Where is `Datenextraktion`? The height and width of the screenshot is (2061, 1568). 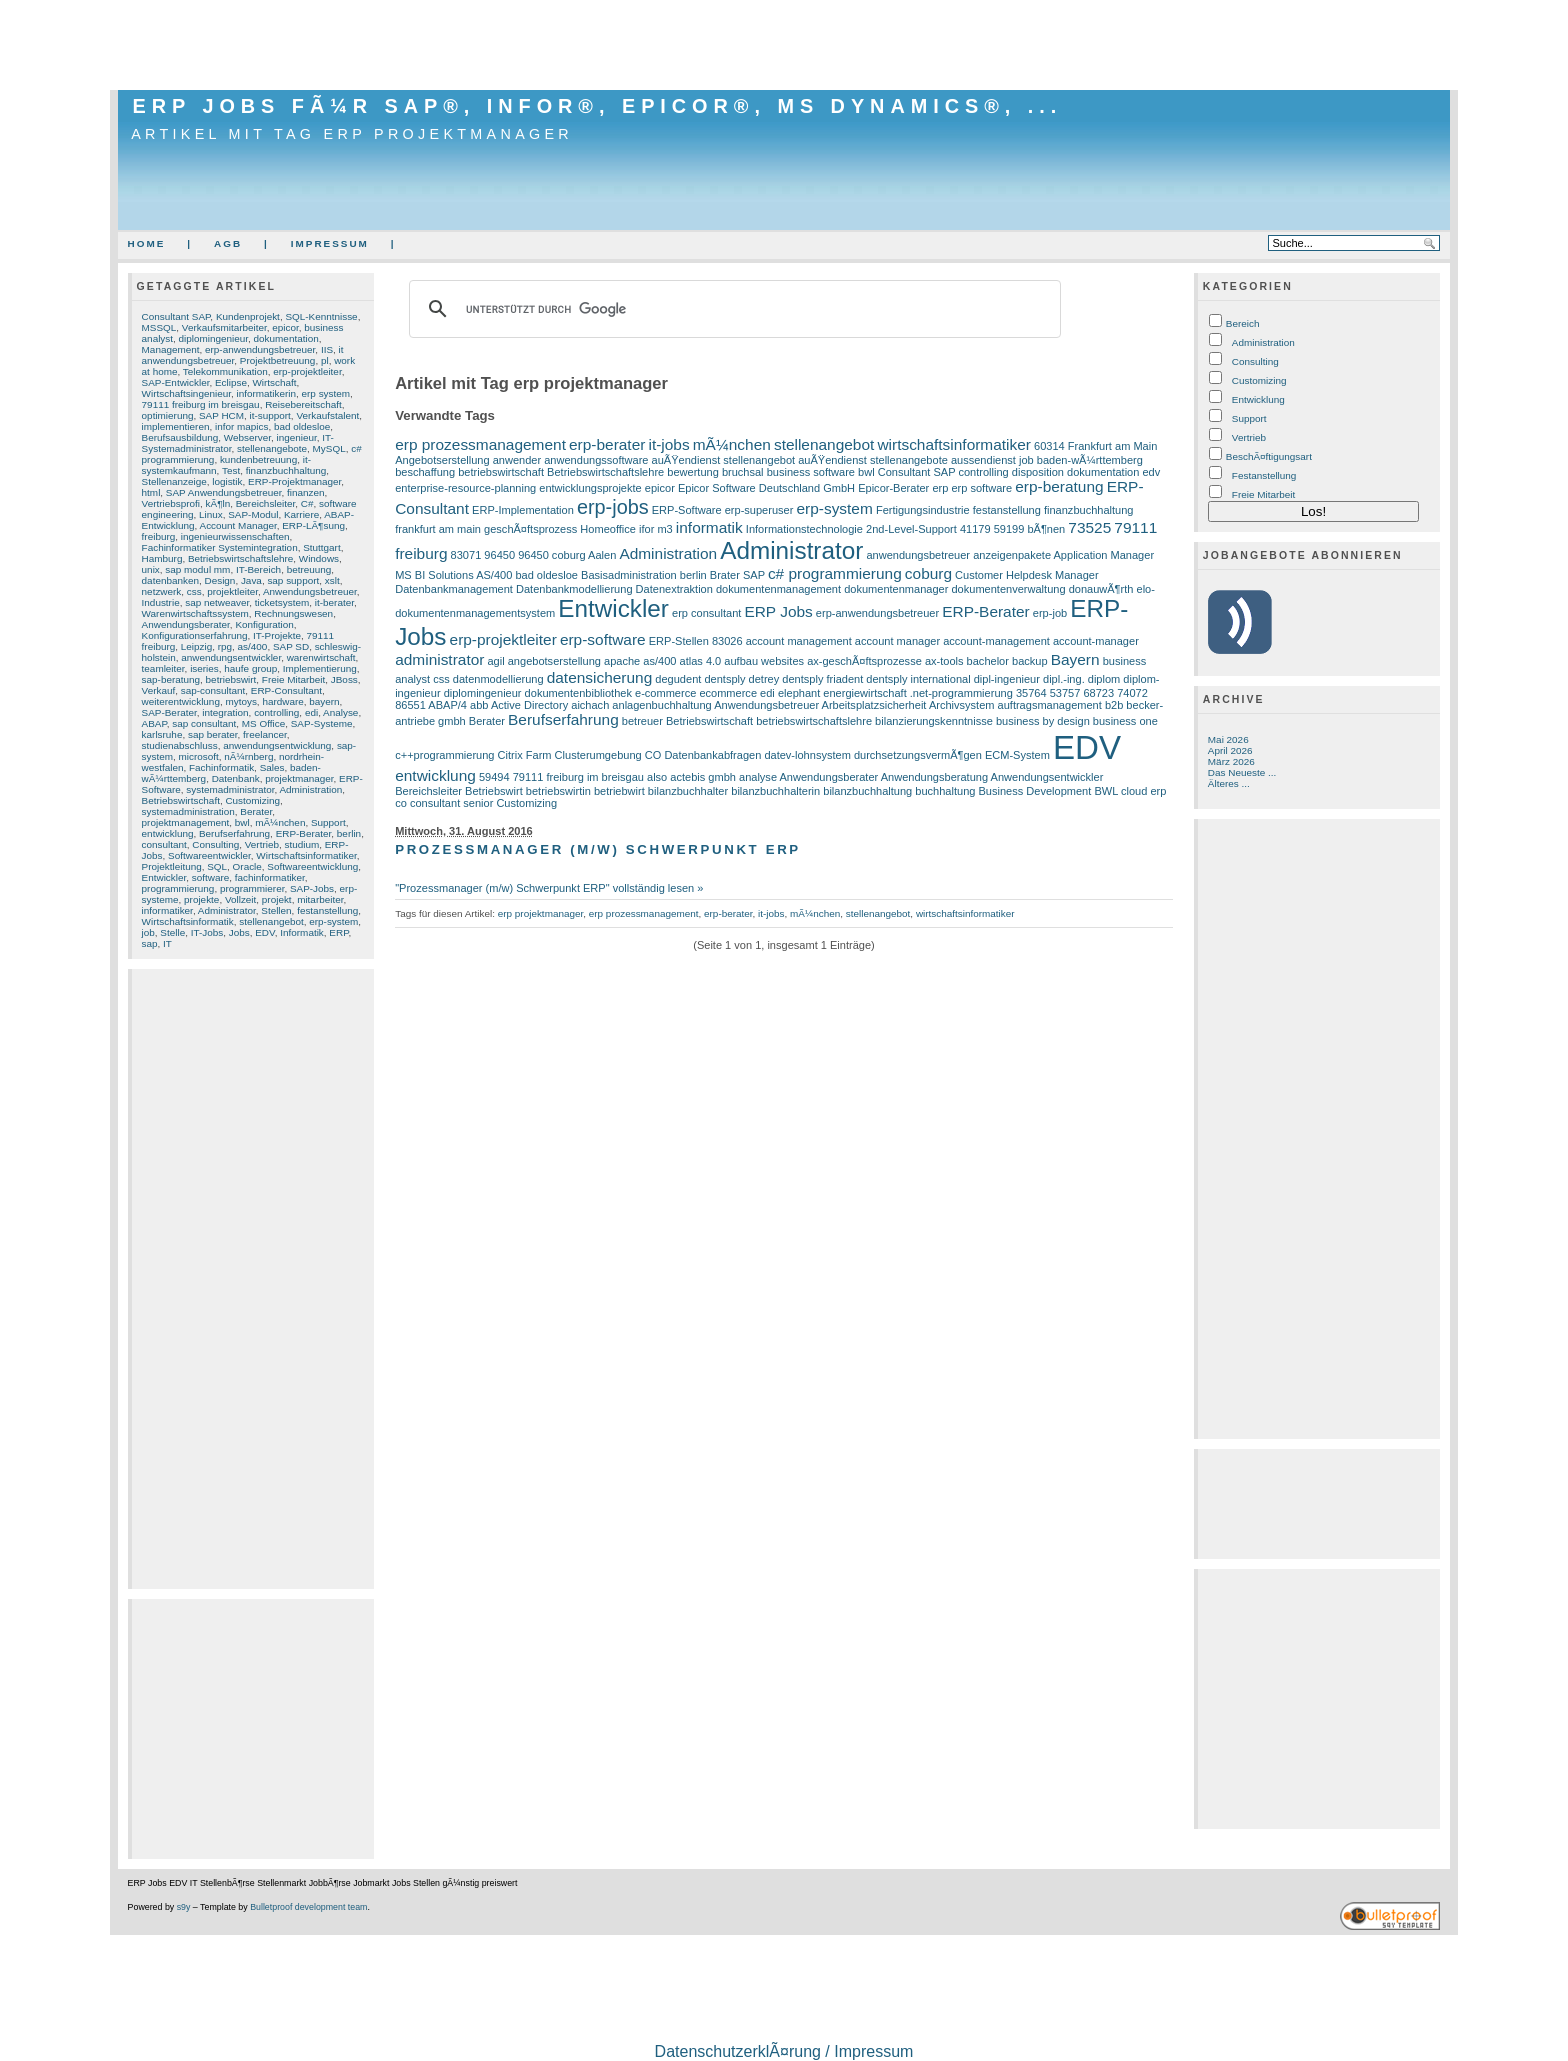
Datenextraktion is located at coordinates (674, 589).